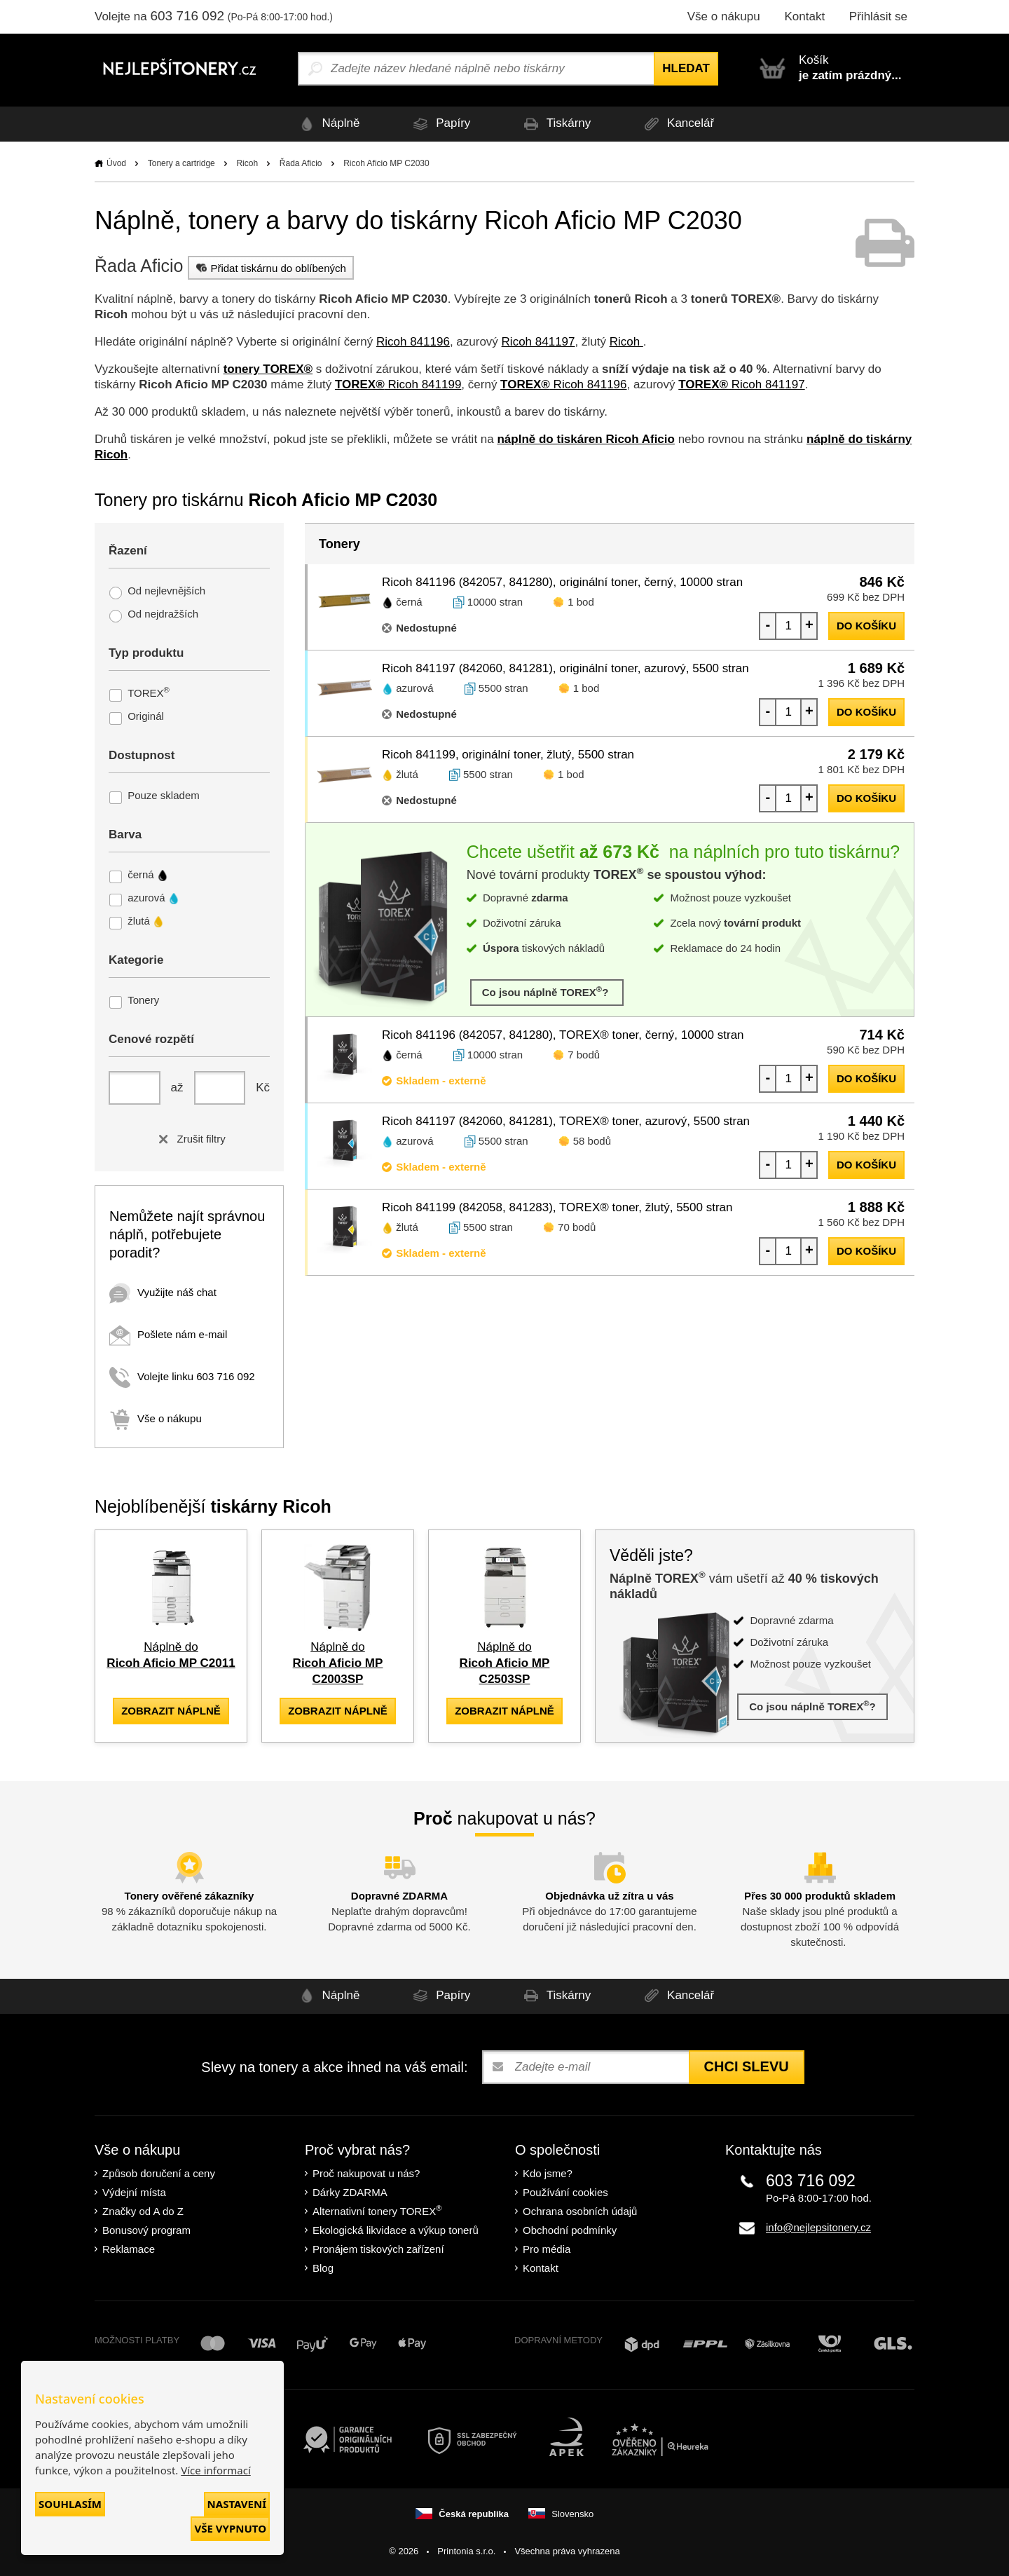 This screenshot has height=2576, width=1009. What do you see at coordinates (563, 1035) in the screenshot?
I see `Ricoh 841196 (842057, 841280), TOREX® toner, černý, 10000 stran` at bounding box center [563, 1035].